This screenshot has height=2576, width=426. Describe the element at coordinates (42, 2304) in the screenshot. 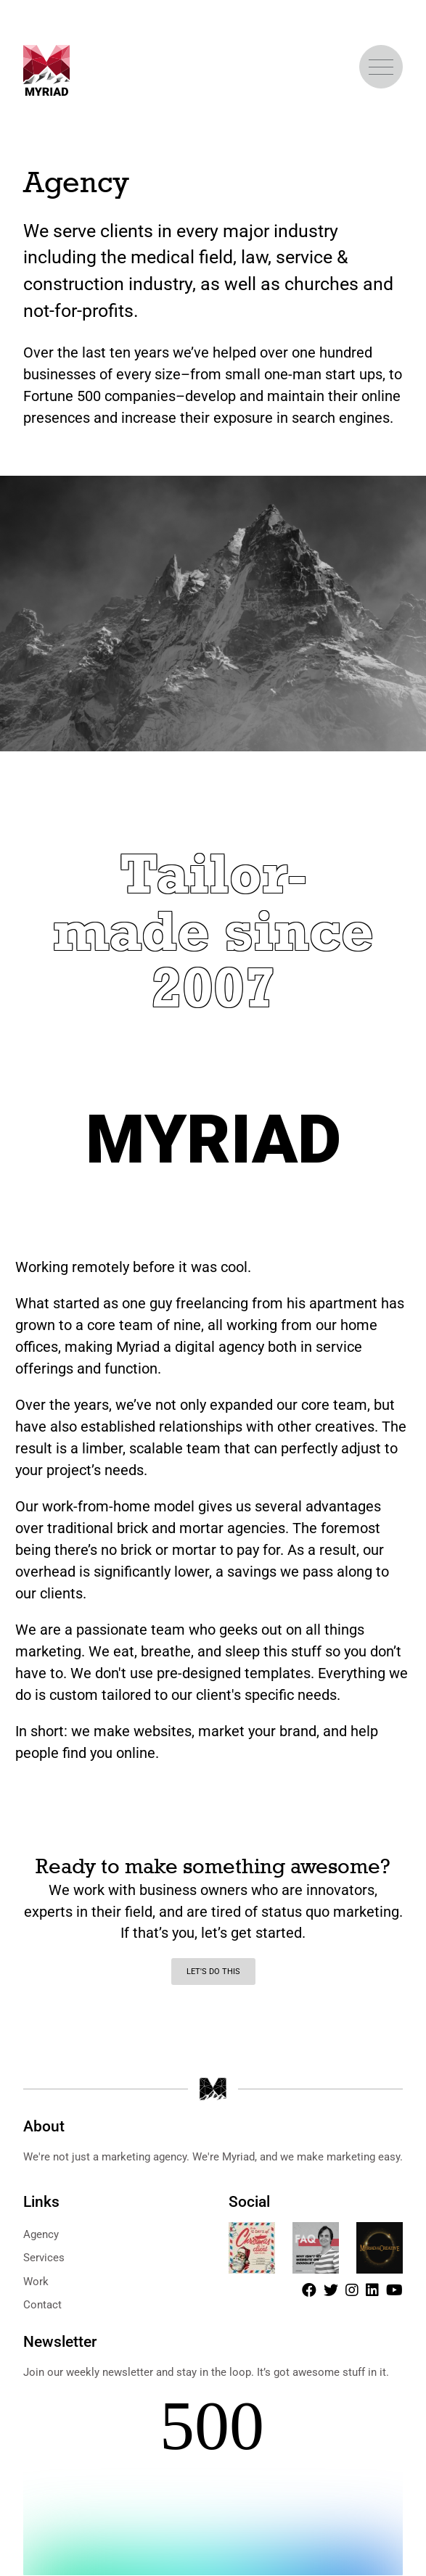

I see `Contact` at that location.